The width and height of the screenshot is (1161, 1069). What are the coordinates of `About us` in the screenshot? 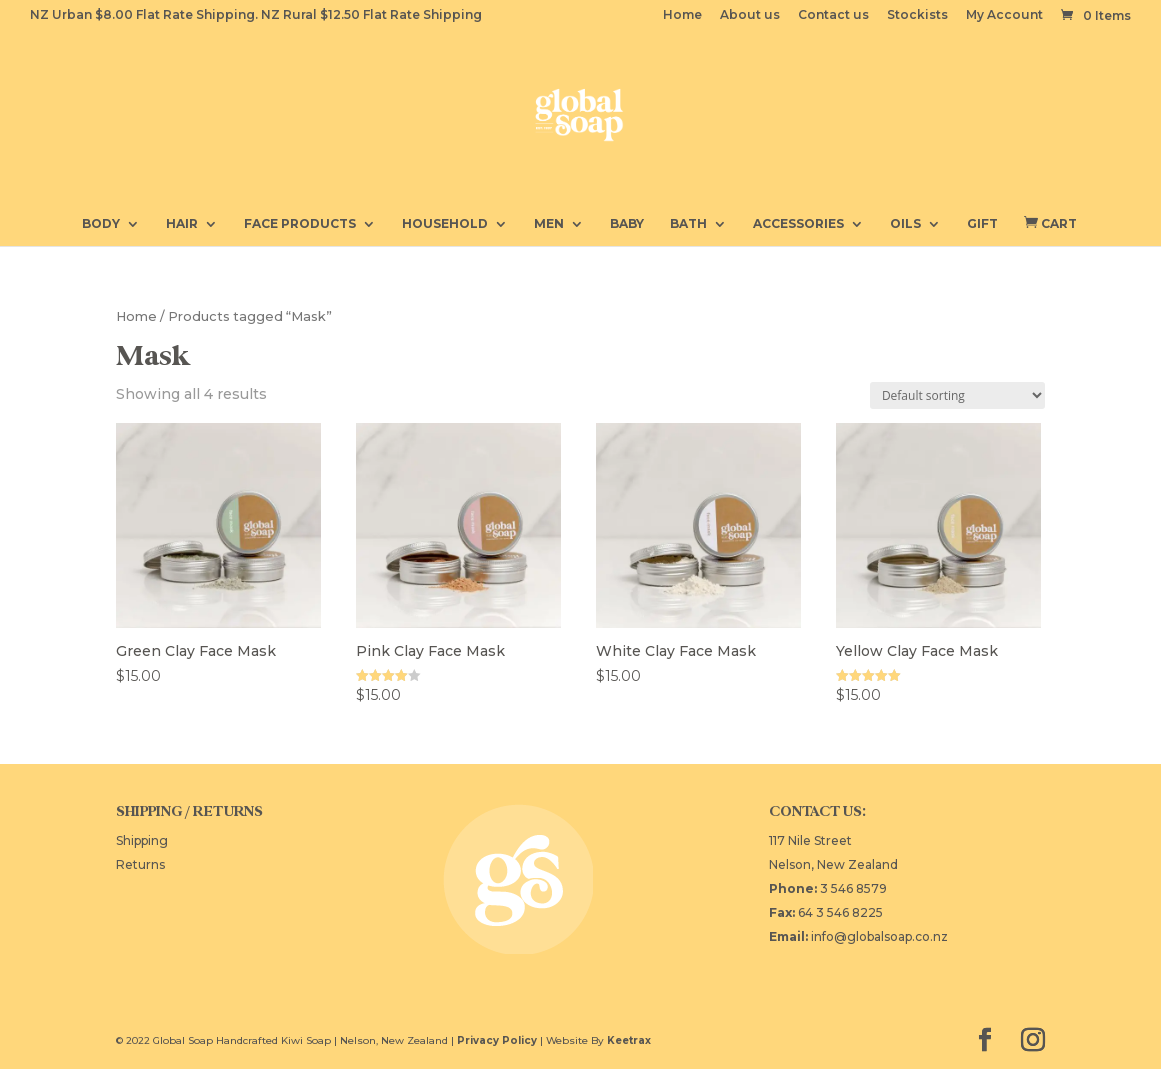 It's located at (750, 15).